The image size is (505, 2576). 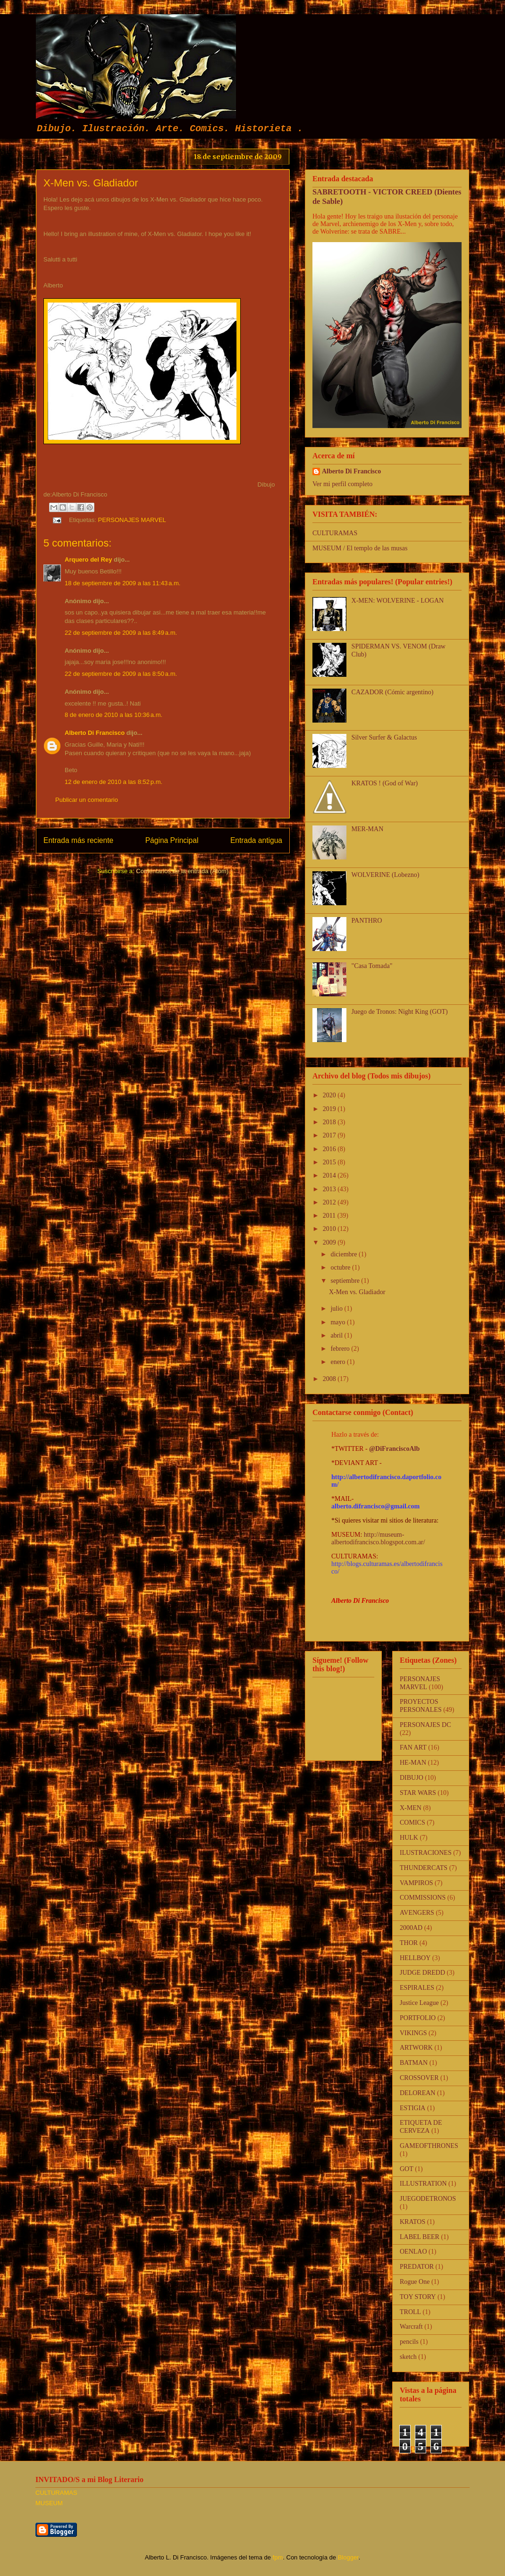 What do you see at coordinates (330, 1135) in the screenshot?
I see `2017` at bounding box center [330, 1135].